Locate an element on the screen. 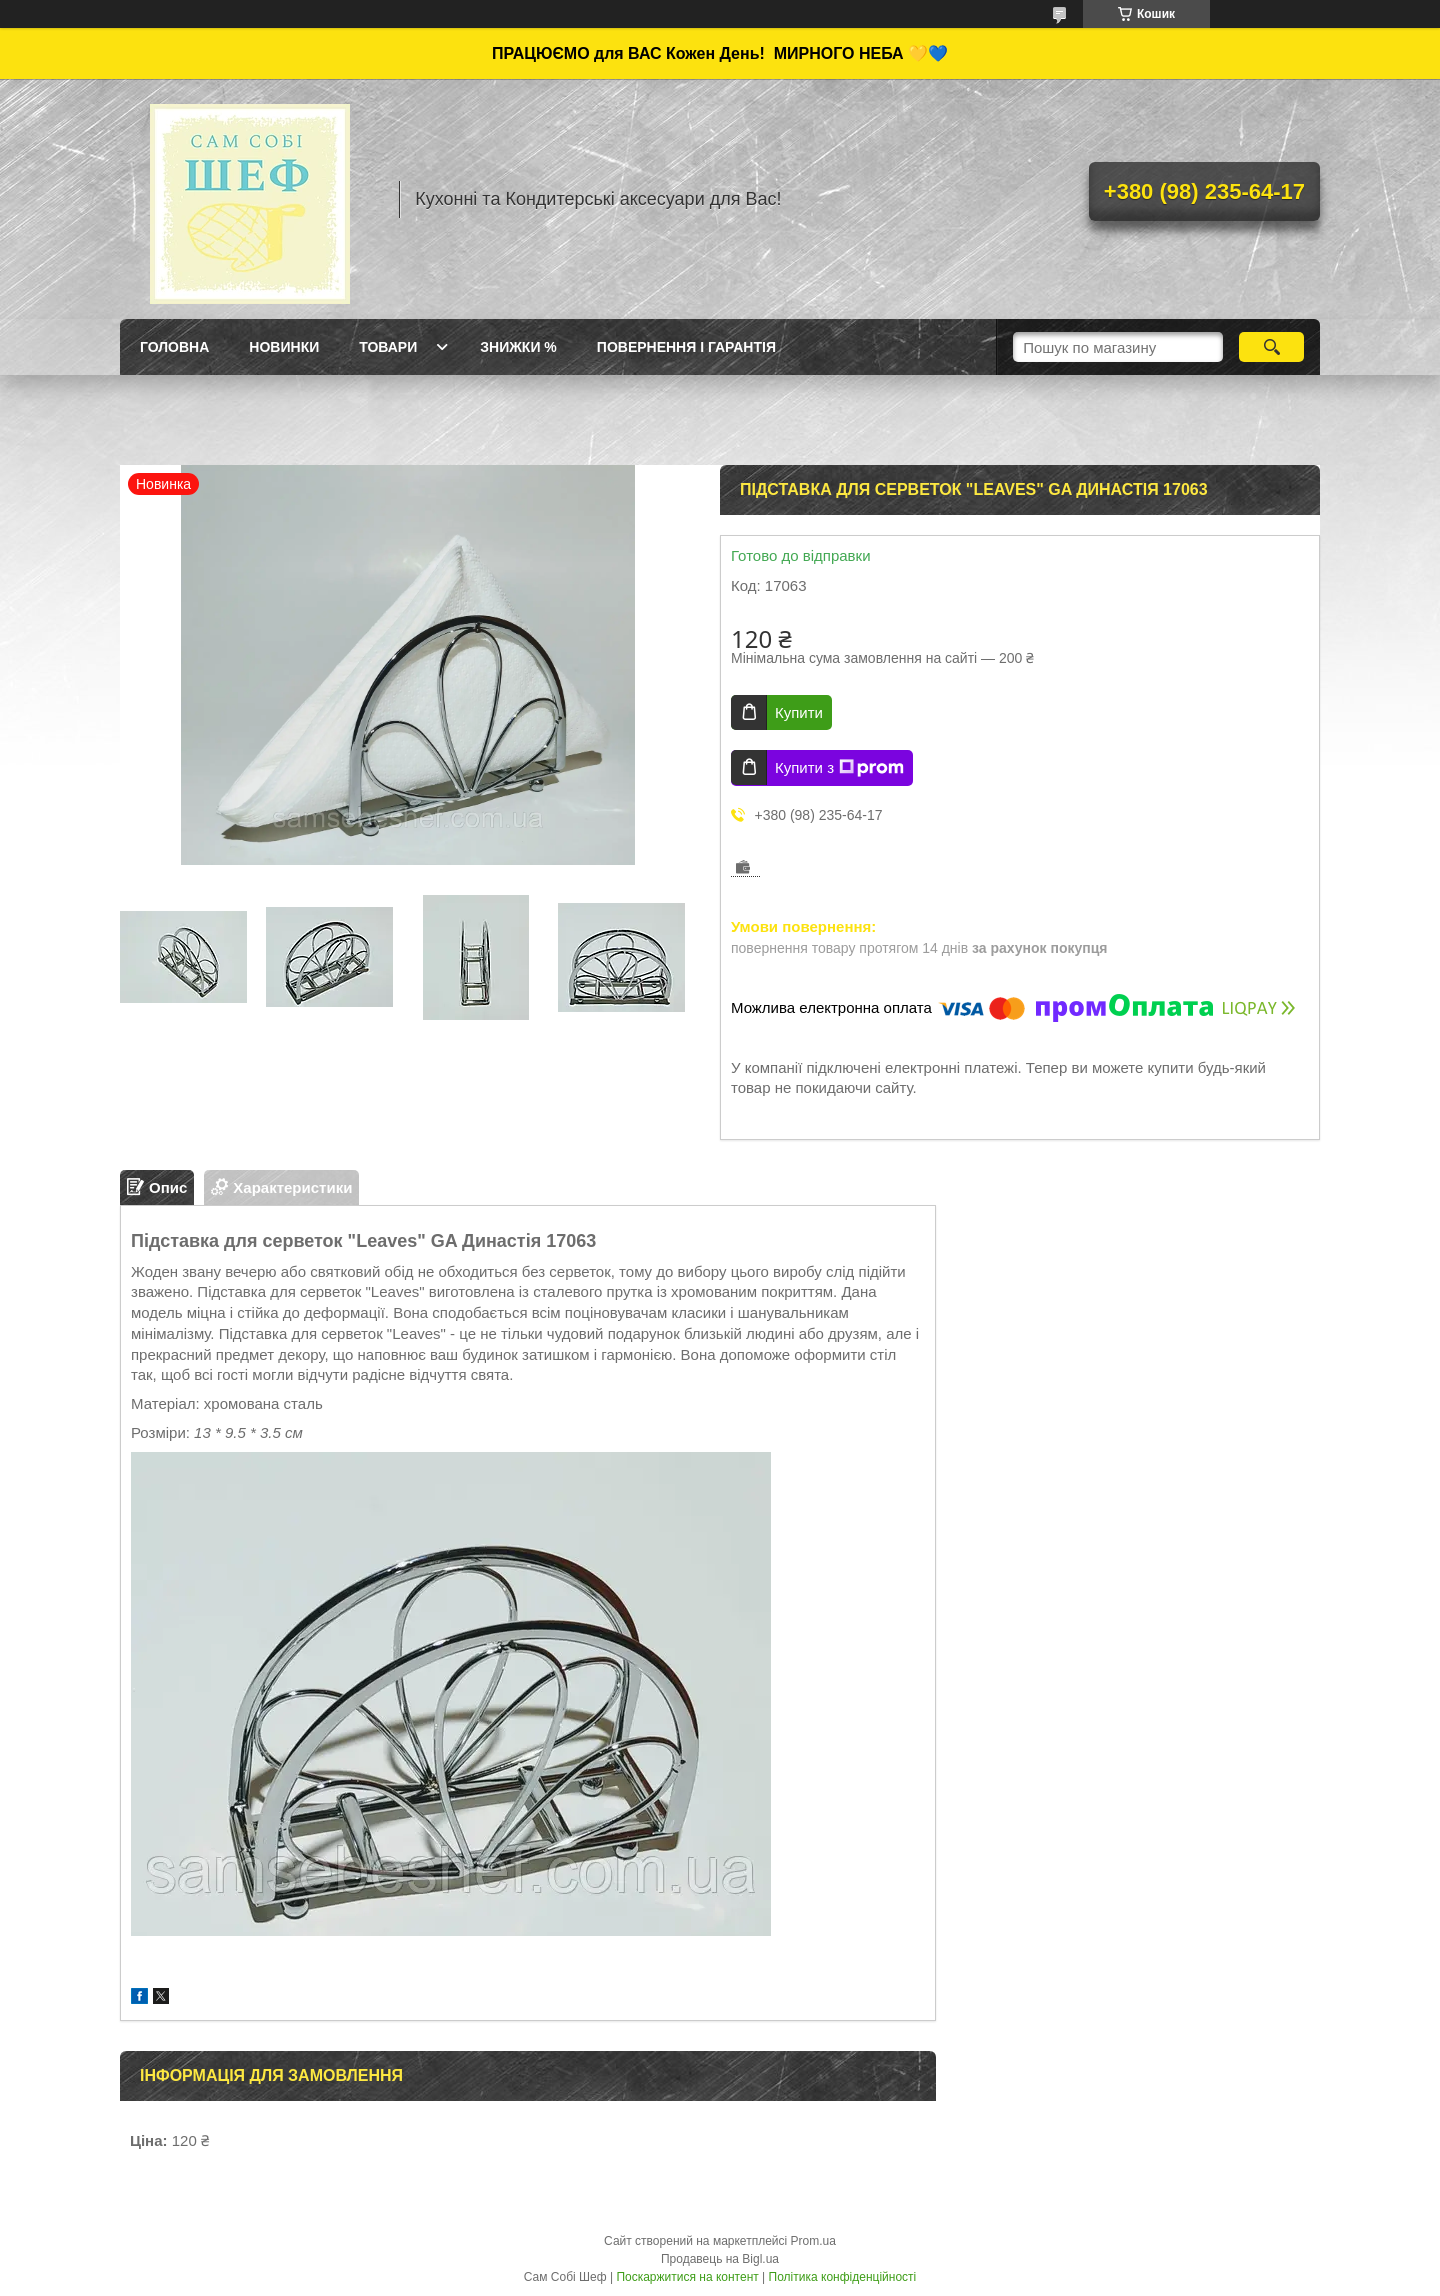  [Шукати] is located at coordinates (1271, 347).